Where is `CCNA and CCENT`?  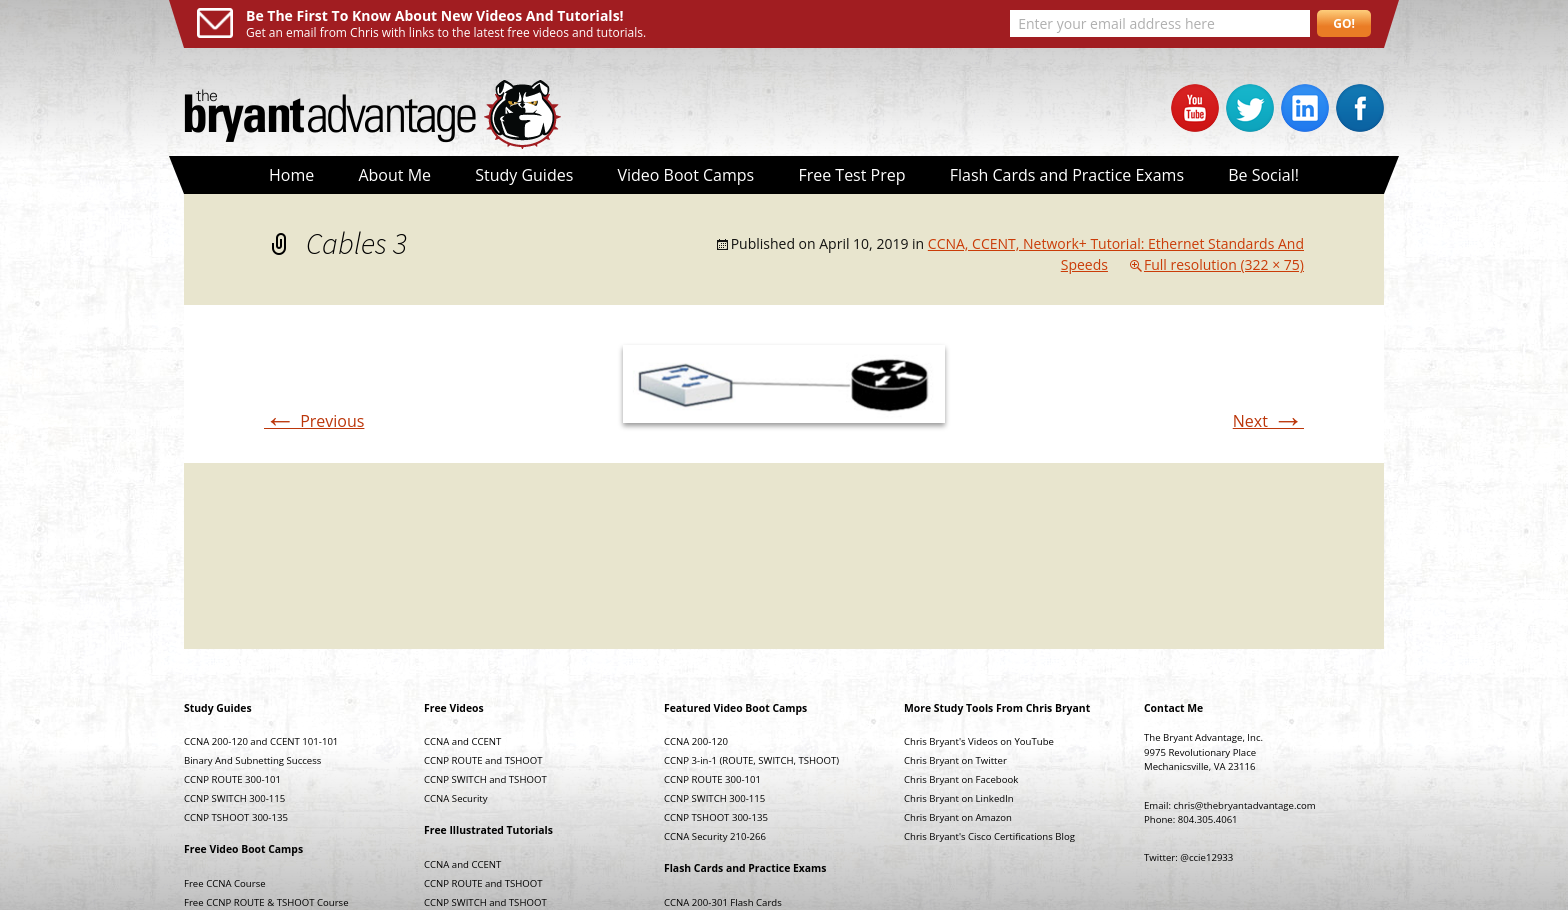 CCNA and CCENT is located at coordinates (462, 741).